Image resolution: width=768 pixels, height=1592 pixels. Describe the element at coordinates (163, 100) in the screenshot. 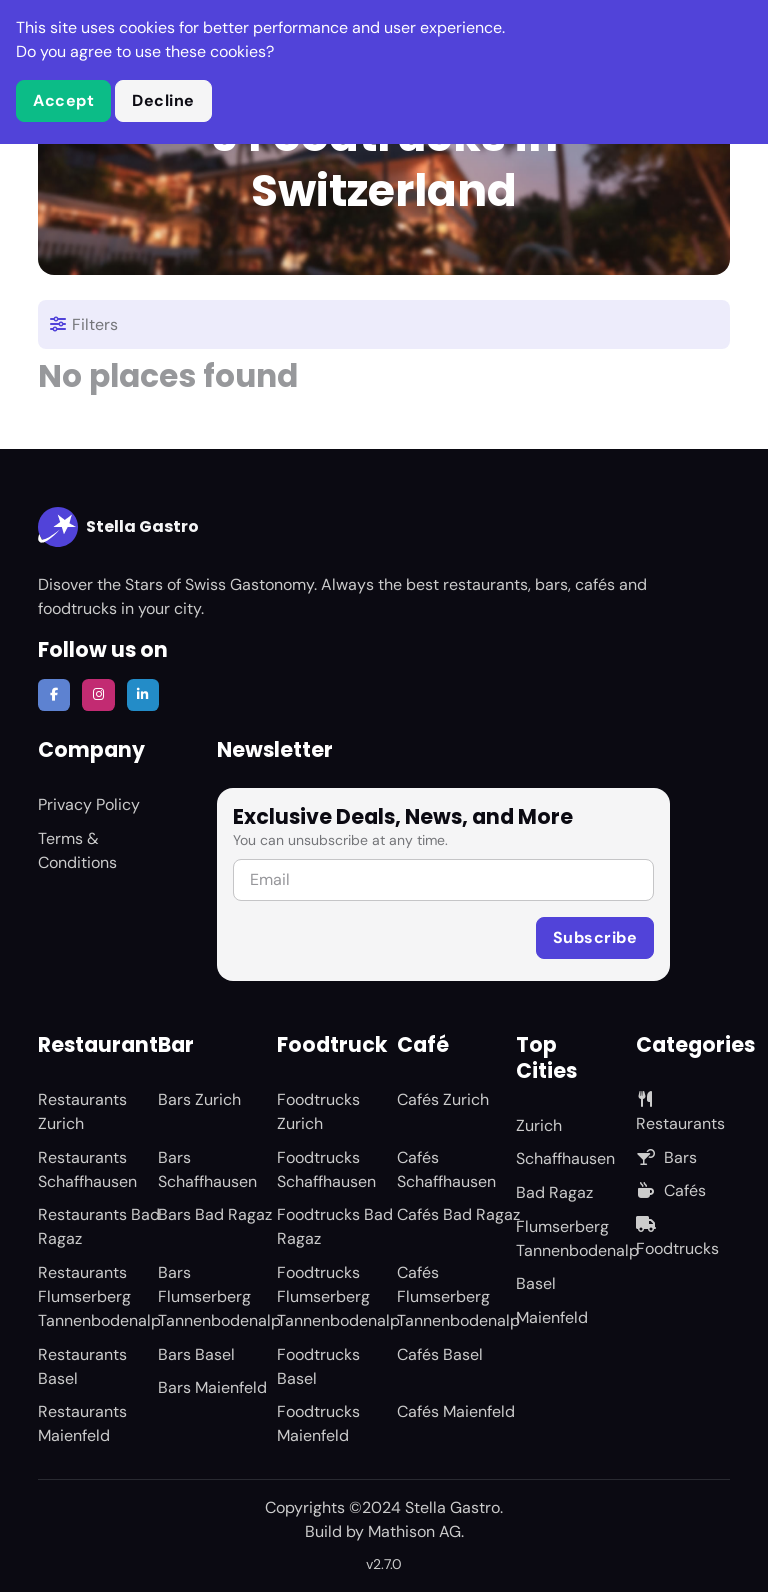

I see `Decline` at that location.